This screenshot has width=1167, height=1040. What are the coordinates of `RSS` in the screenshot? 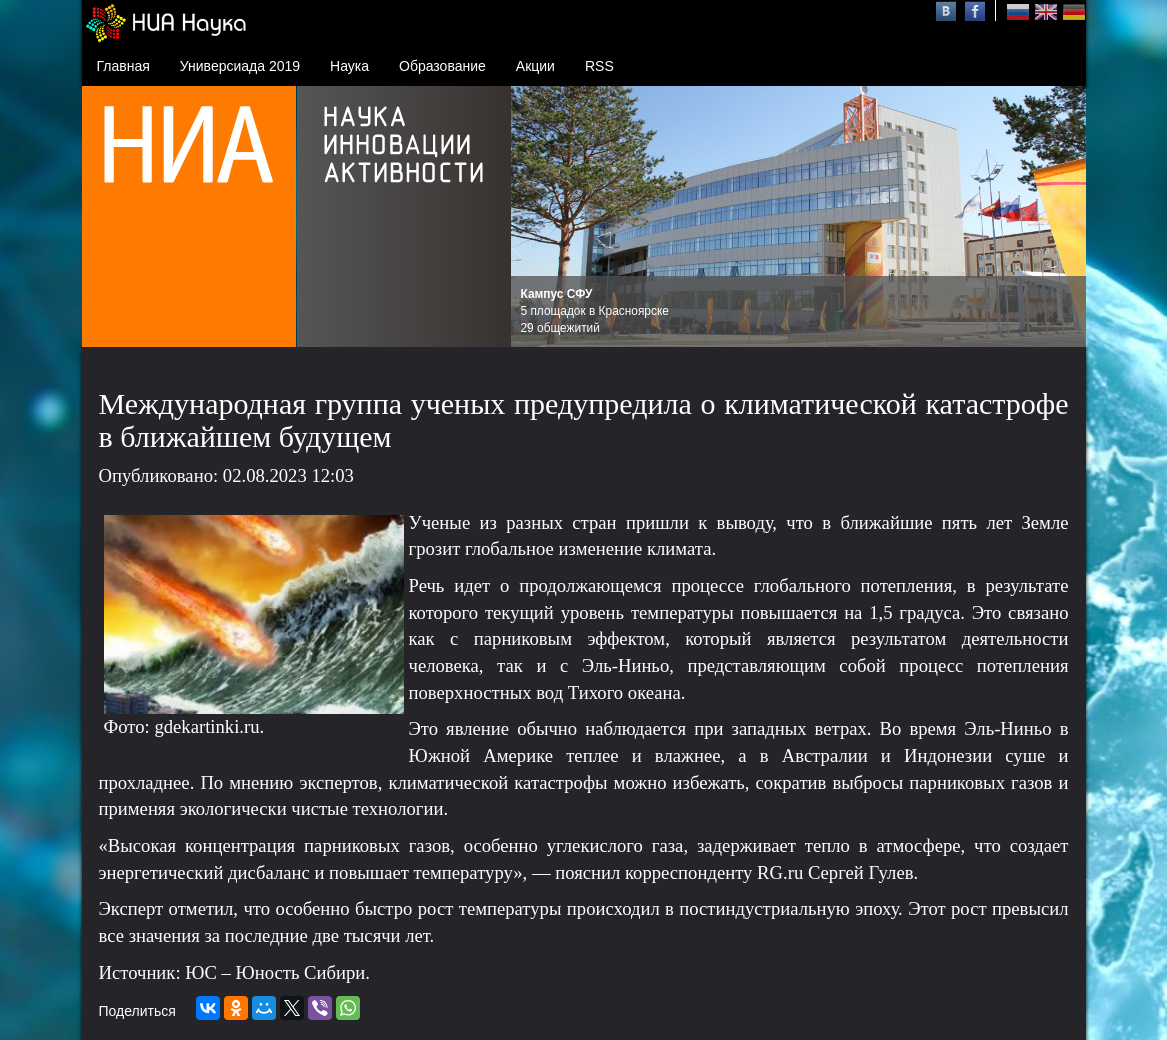 It's located at (599, 66).